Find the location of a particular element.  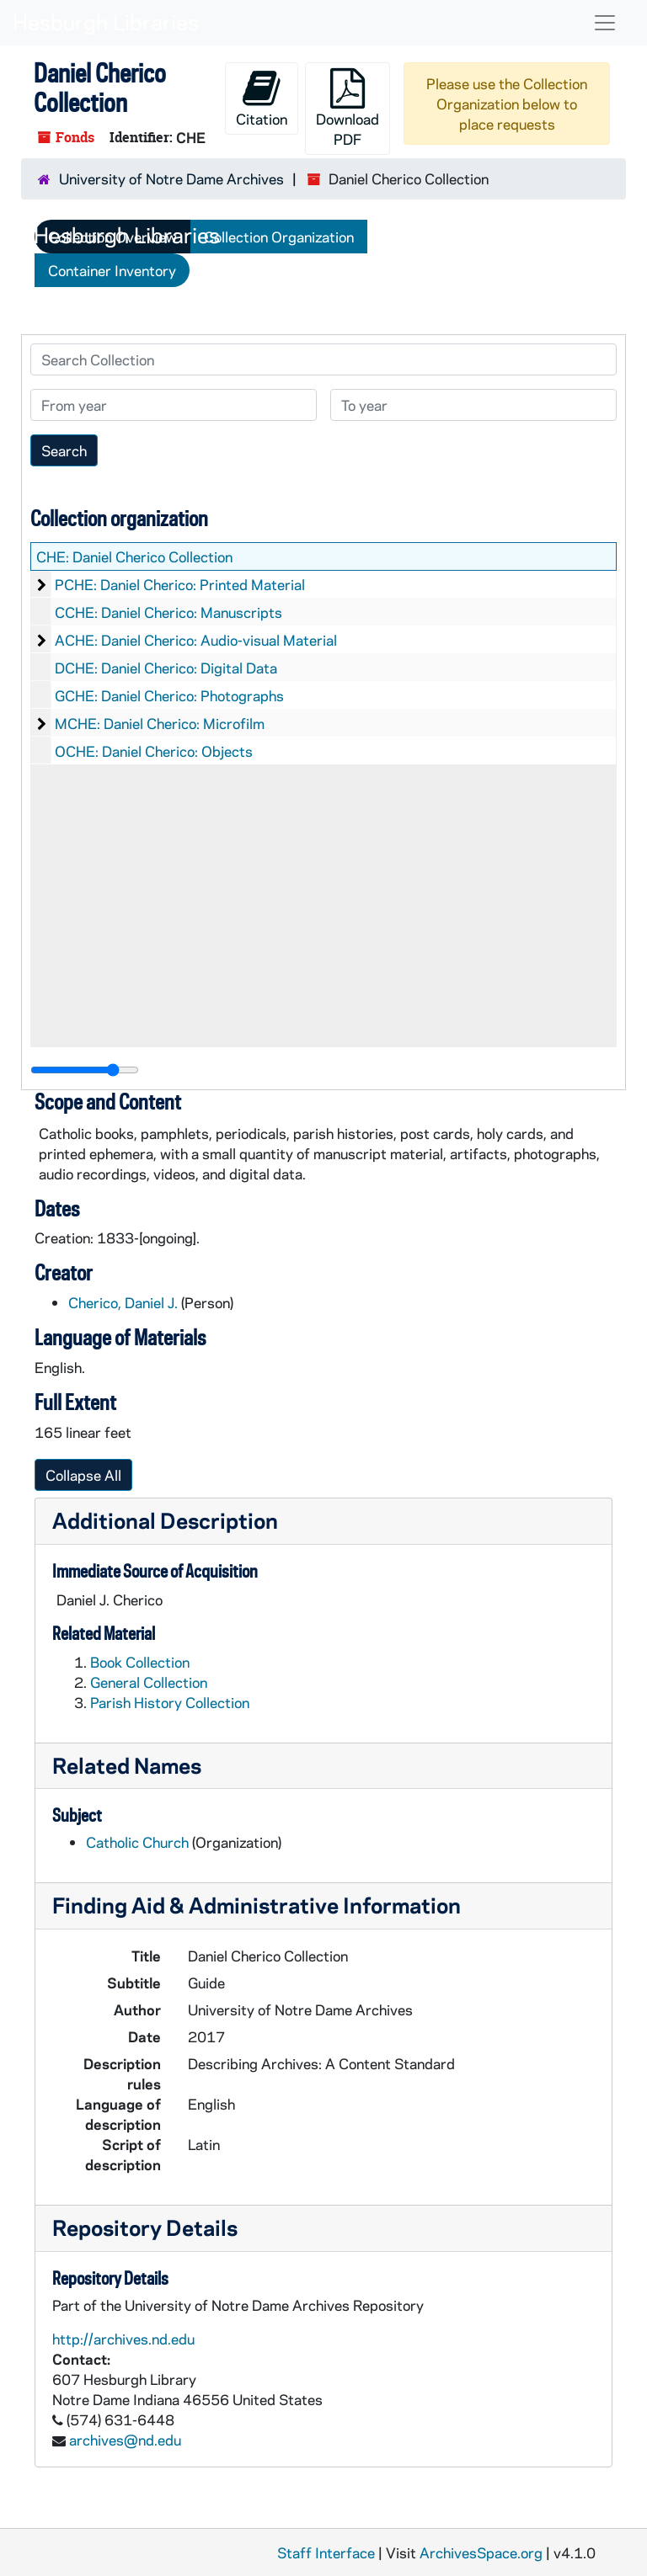

DCHE: Daniel Cherico: Digital Data is located at coordinates (166, 667).